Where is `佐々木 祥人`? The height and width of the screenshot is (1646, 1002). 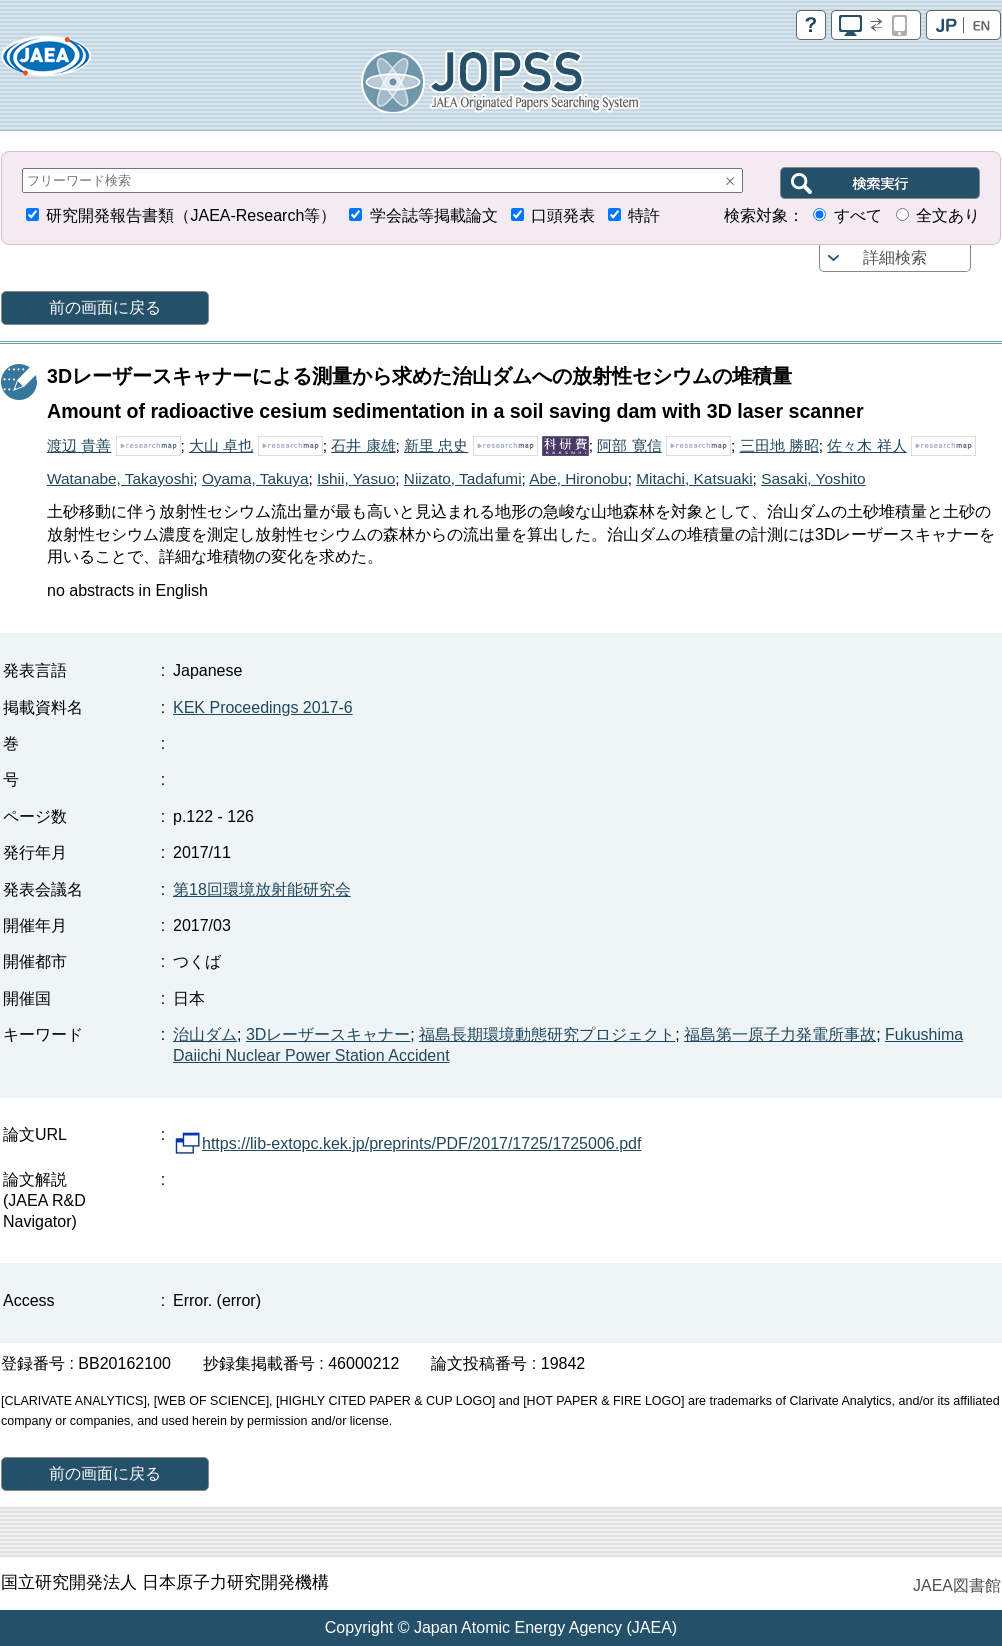 佐々木 祥人 is located at coordinates (866, 445).